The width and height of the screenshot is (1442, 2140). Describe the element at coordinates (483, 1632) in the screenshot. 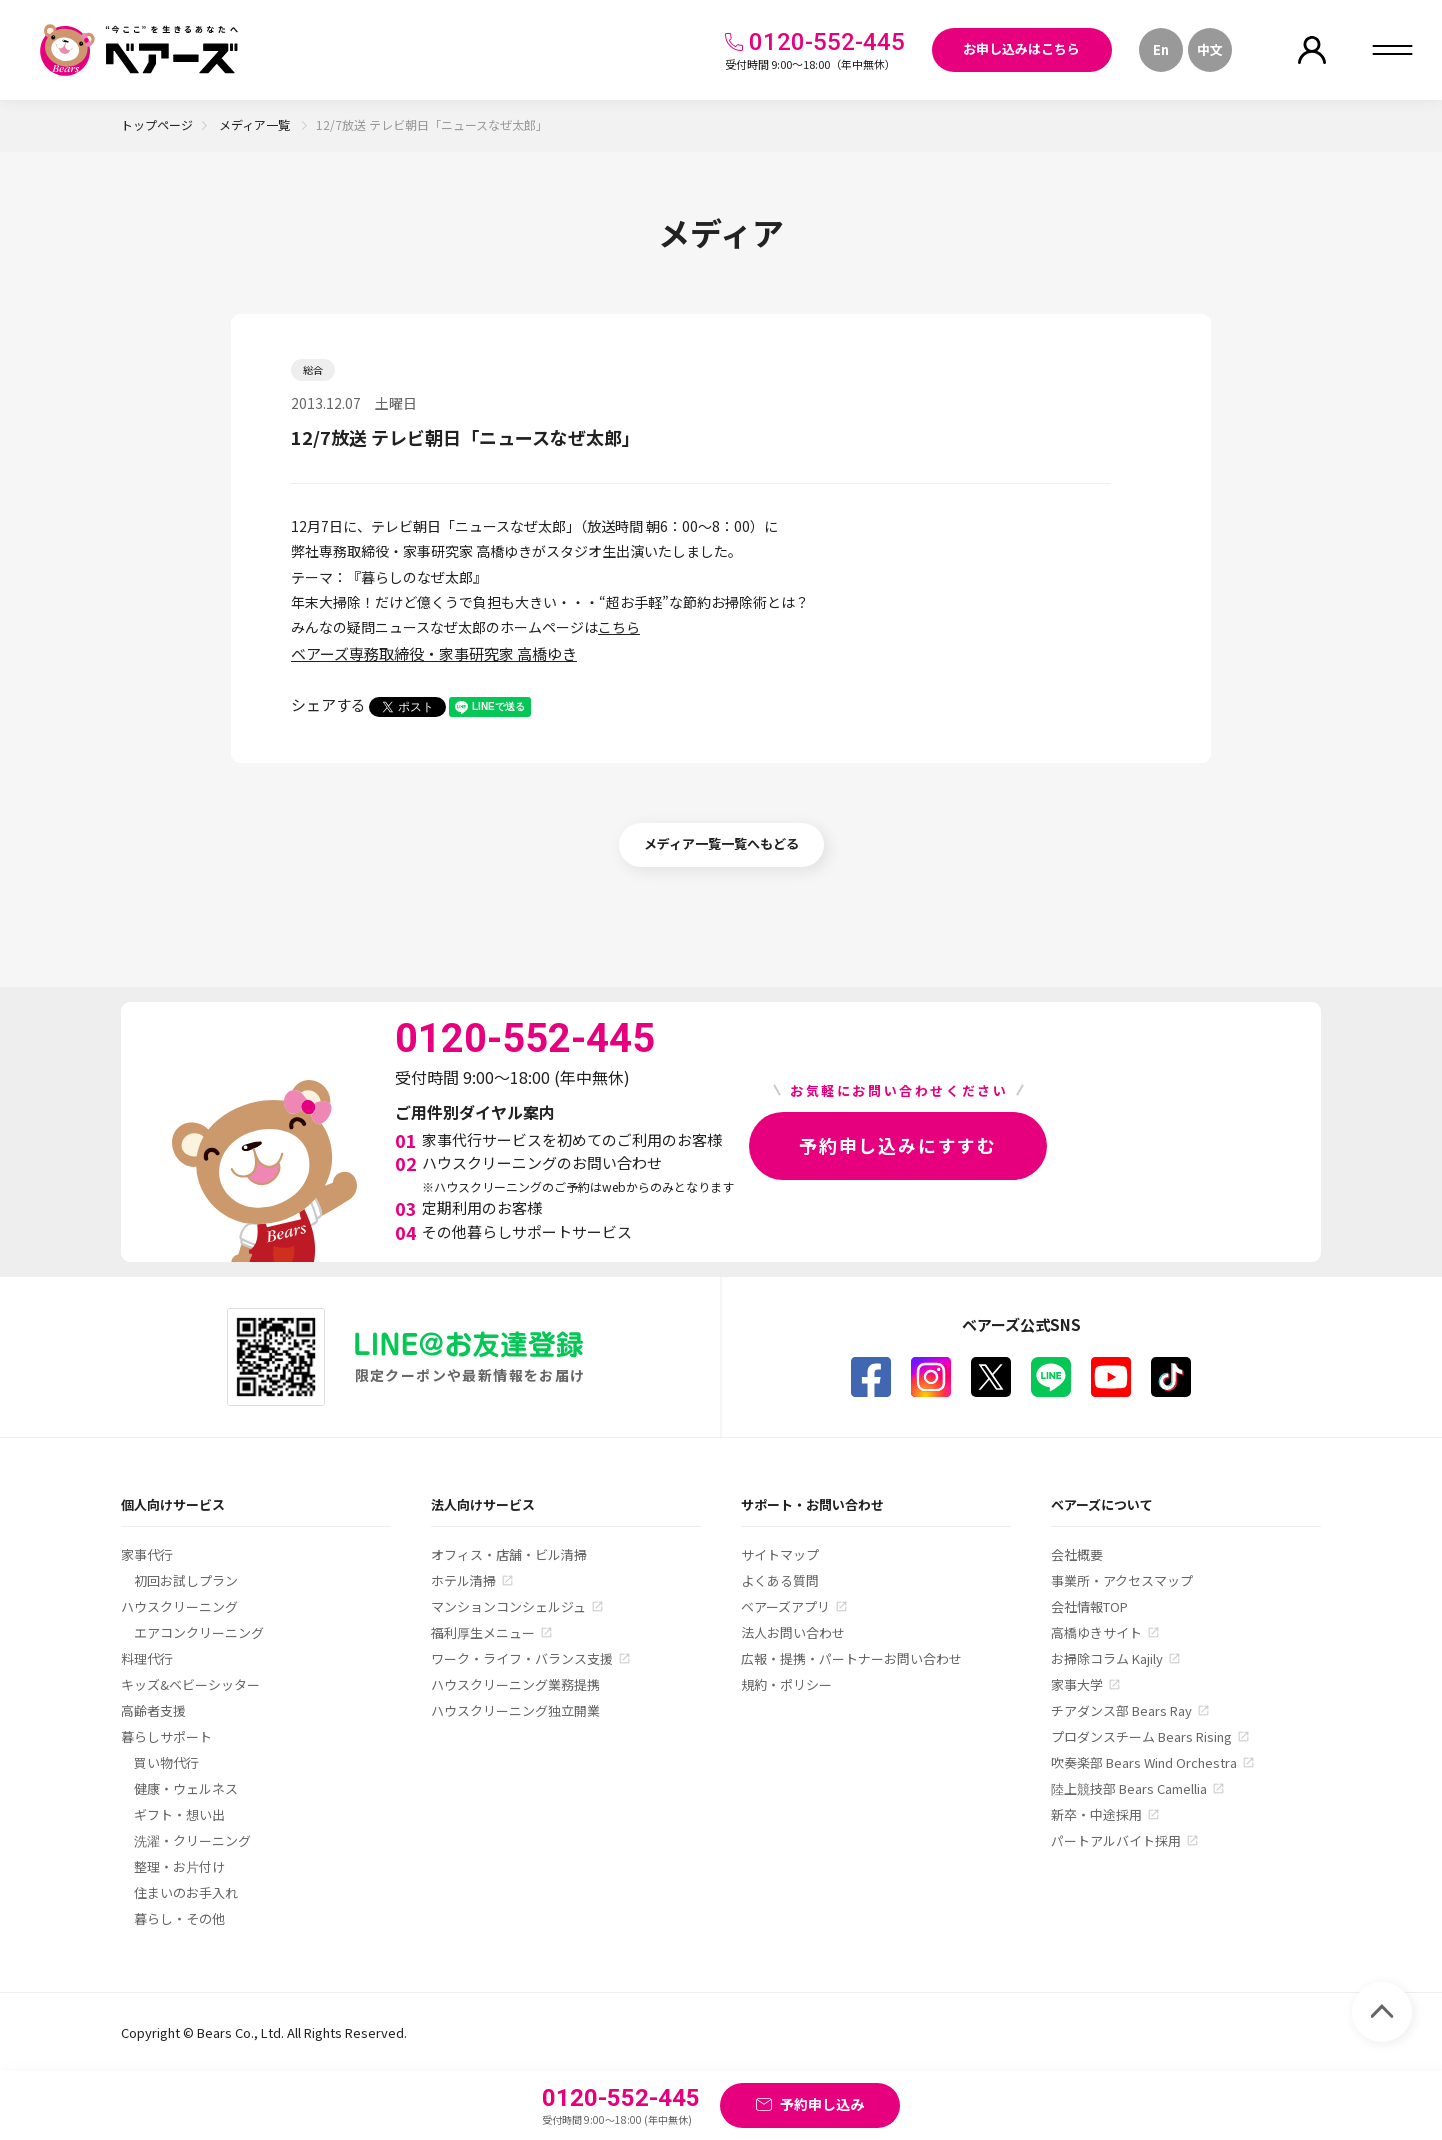

I see `福利厚生メニュー` at that location.